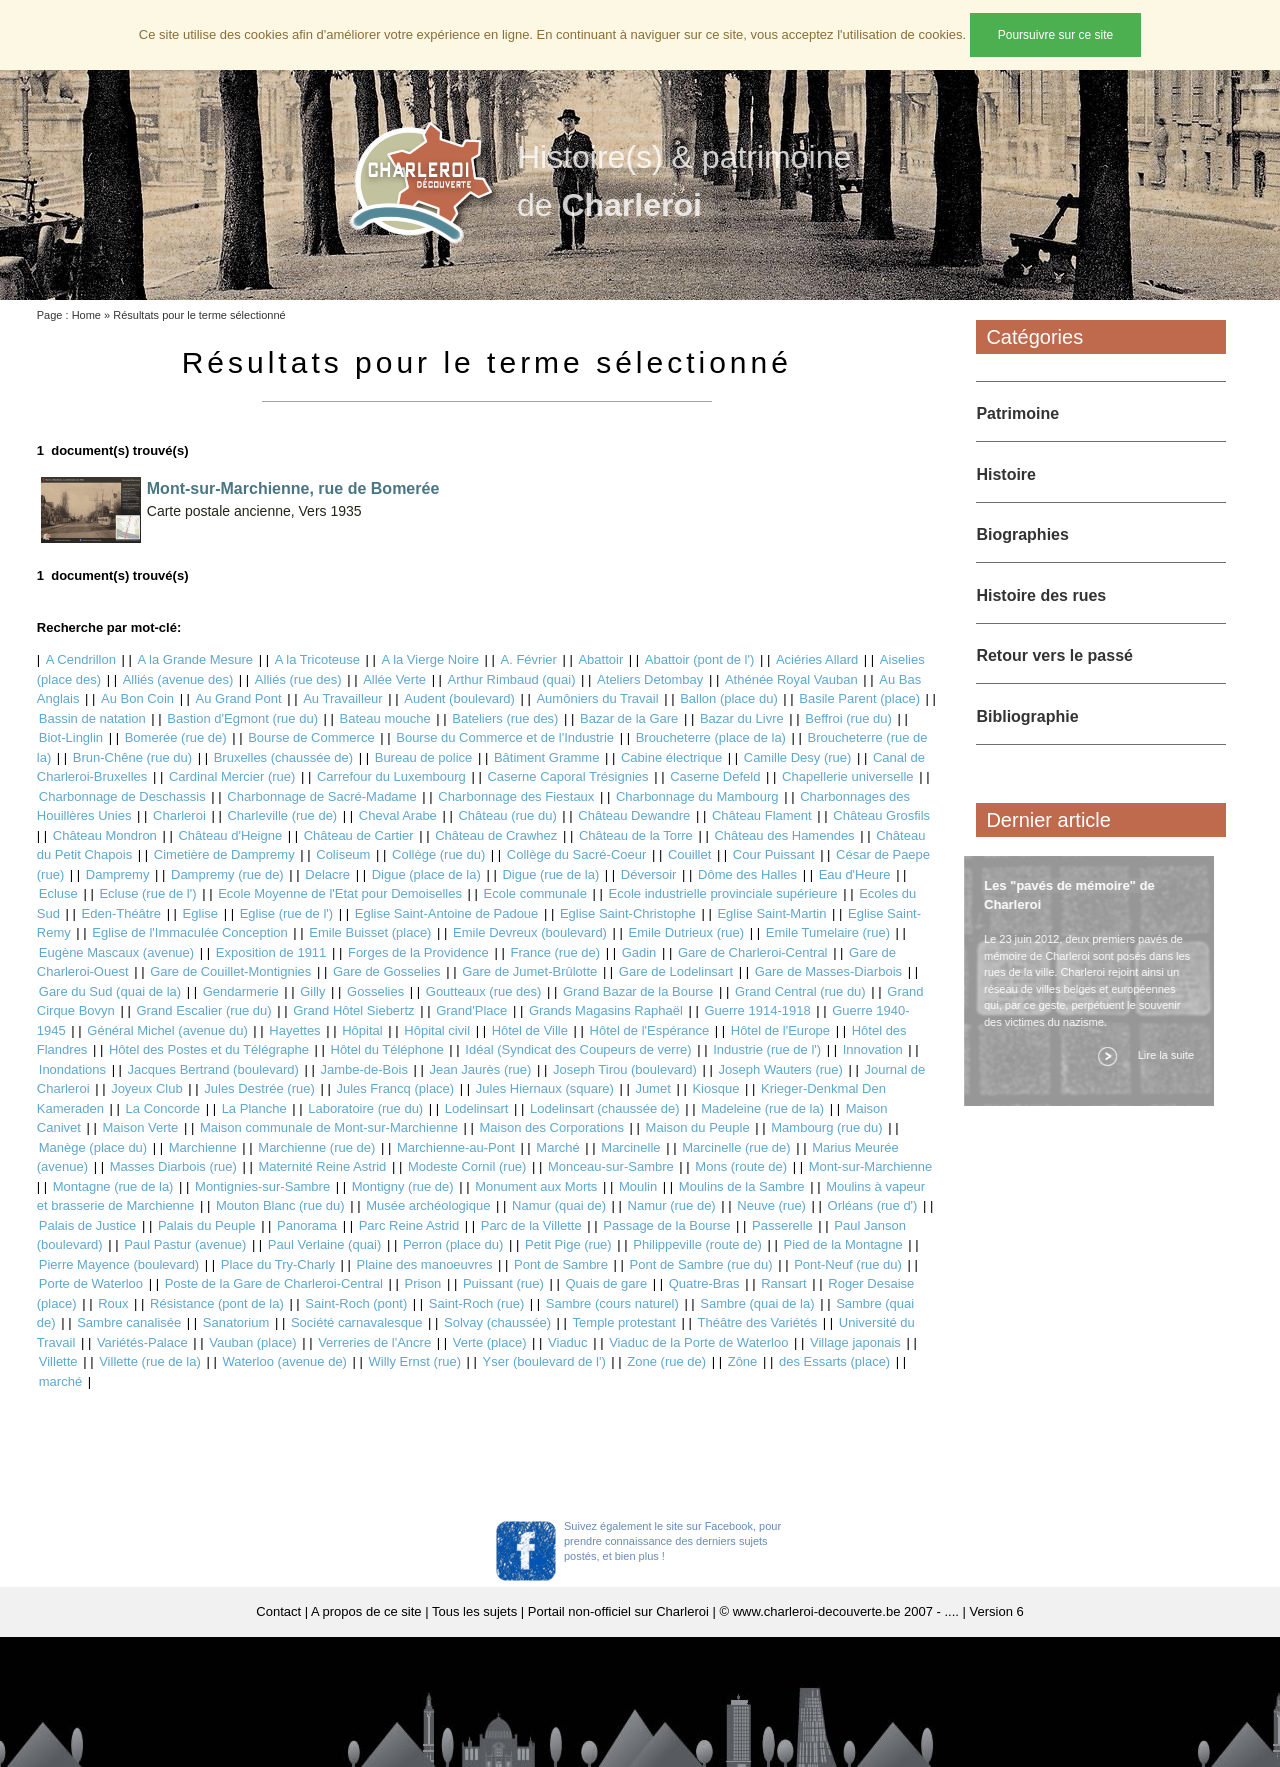 This screenshot has width=1280, height=1767. I want to click on Au Bon Coin, so click(137, 698).